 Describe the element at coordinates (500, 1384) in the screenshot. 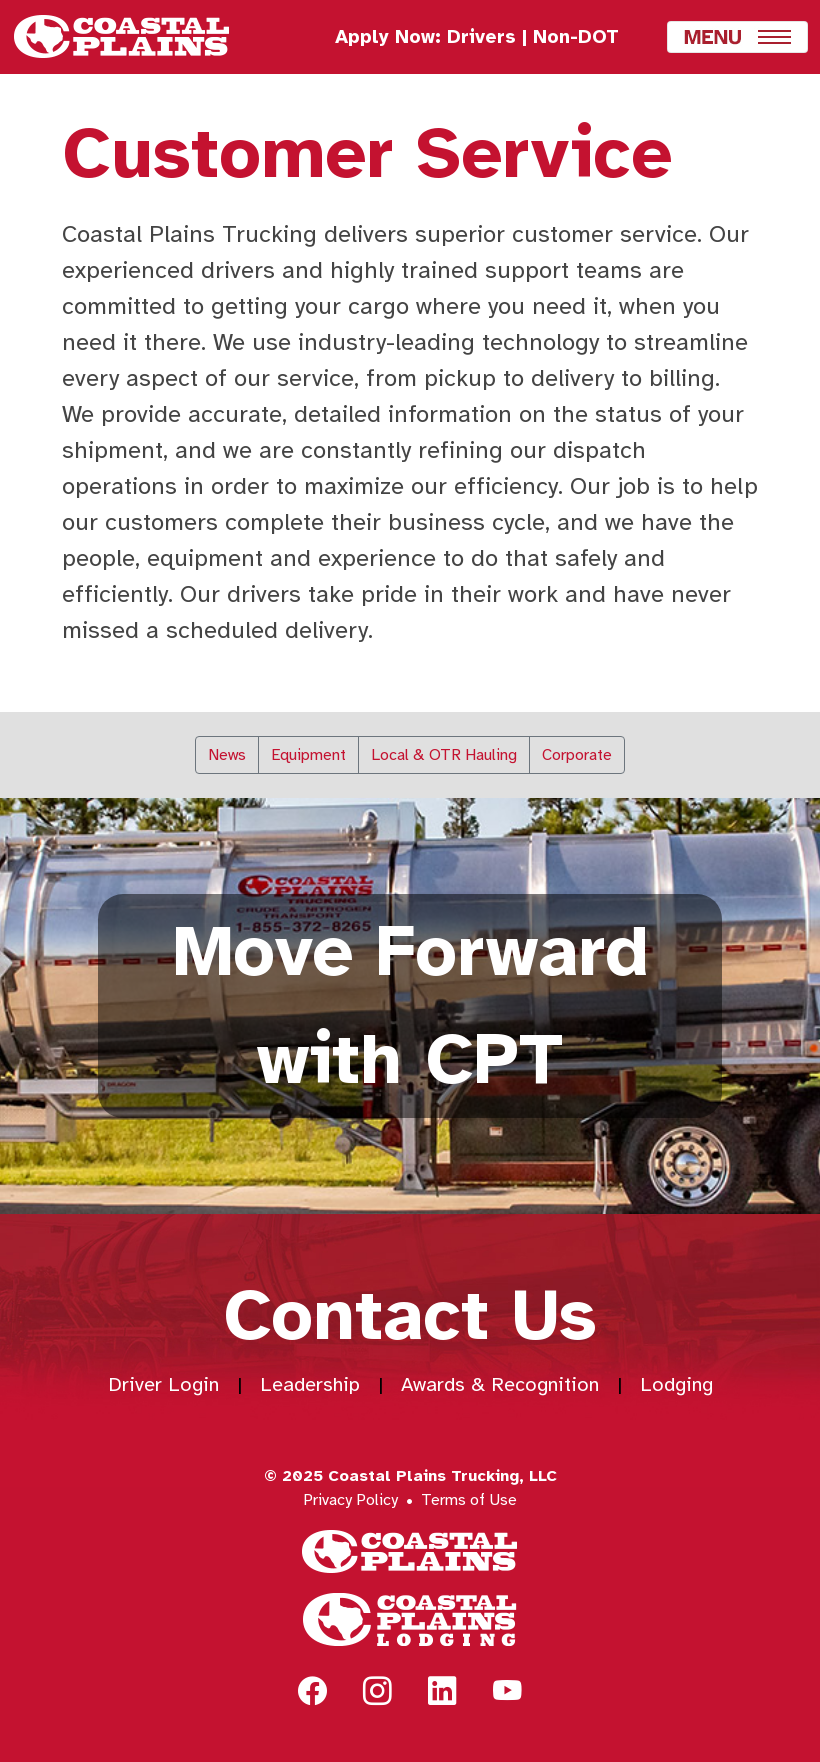

I see `Awards & Recognition` at that location.